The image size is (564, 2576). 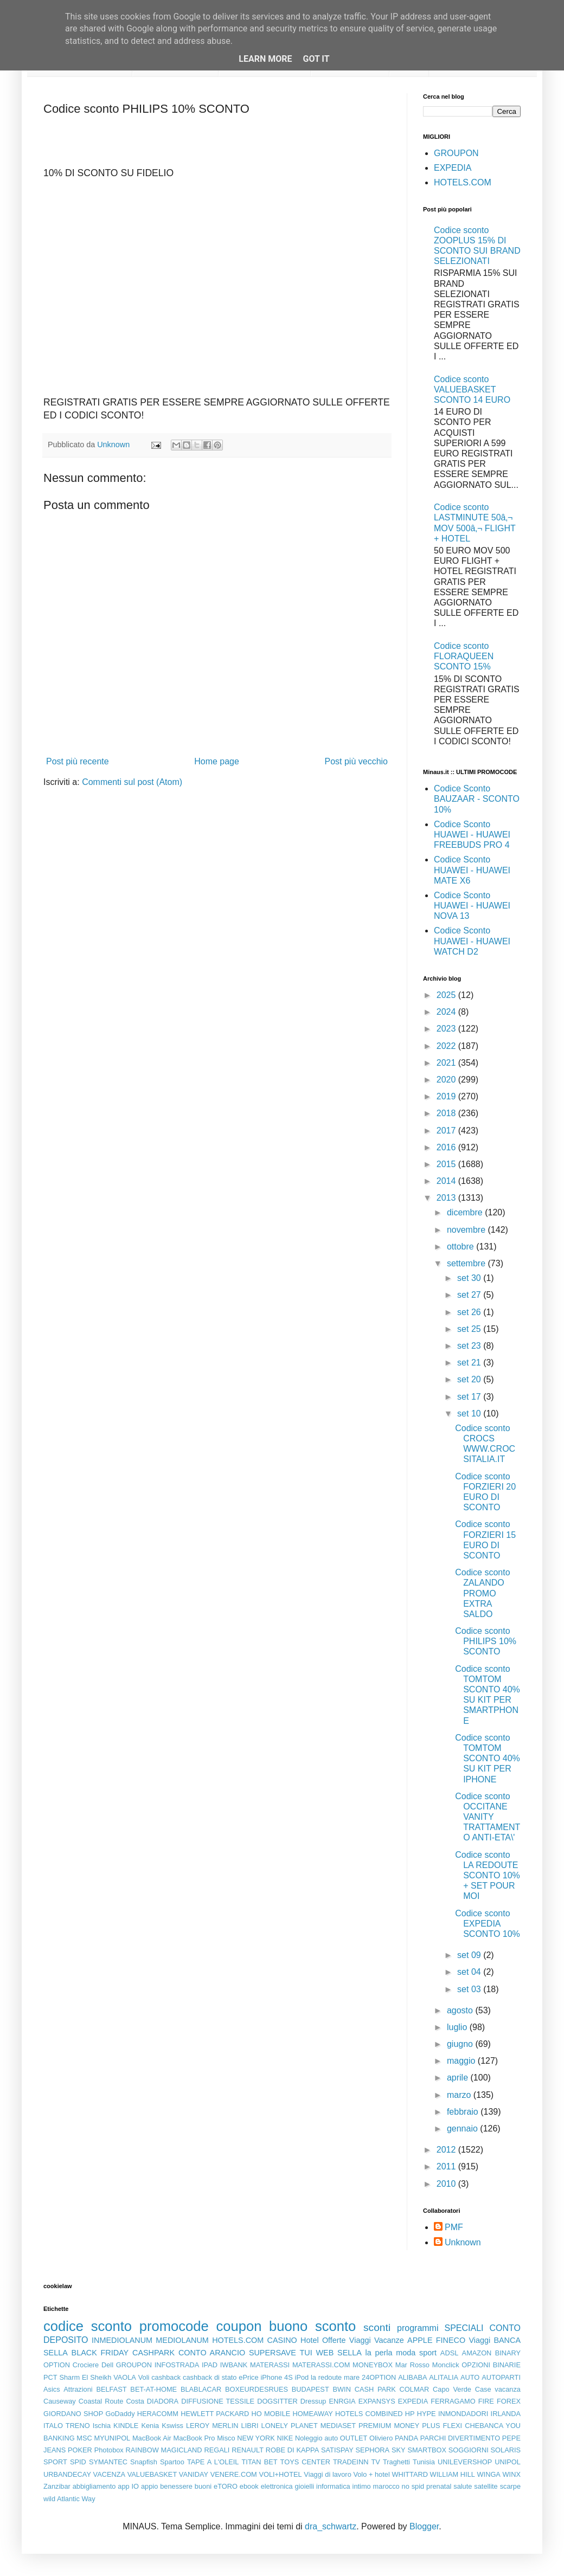 What do you see at coordinates (413, 2486) in the screenshot?
I see `no spid` at bounding box center [413, 2486].